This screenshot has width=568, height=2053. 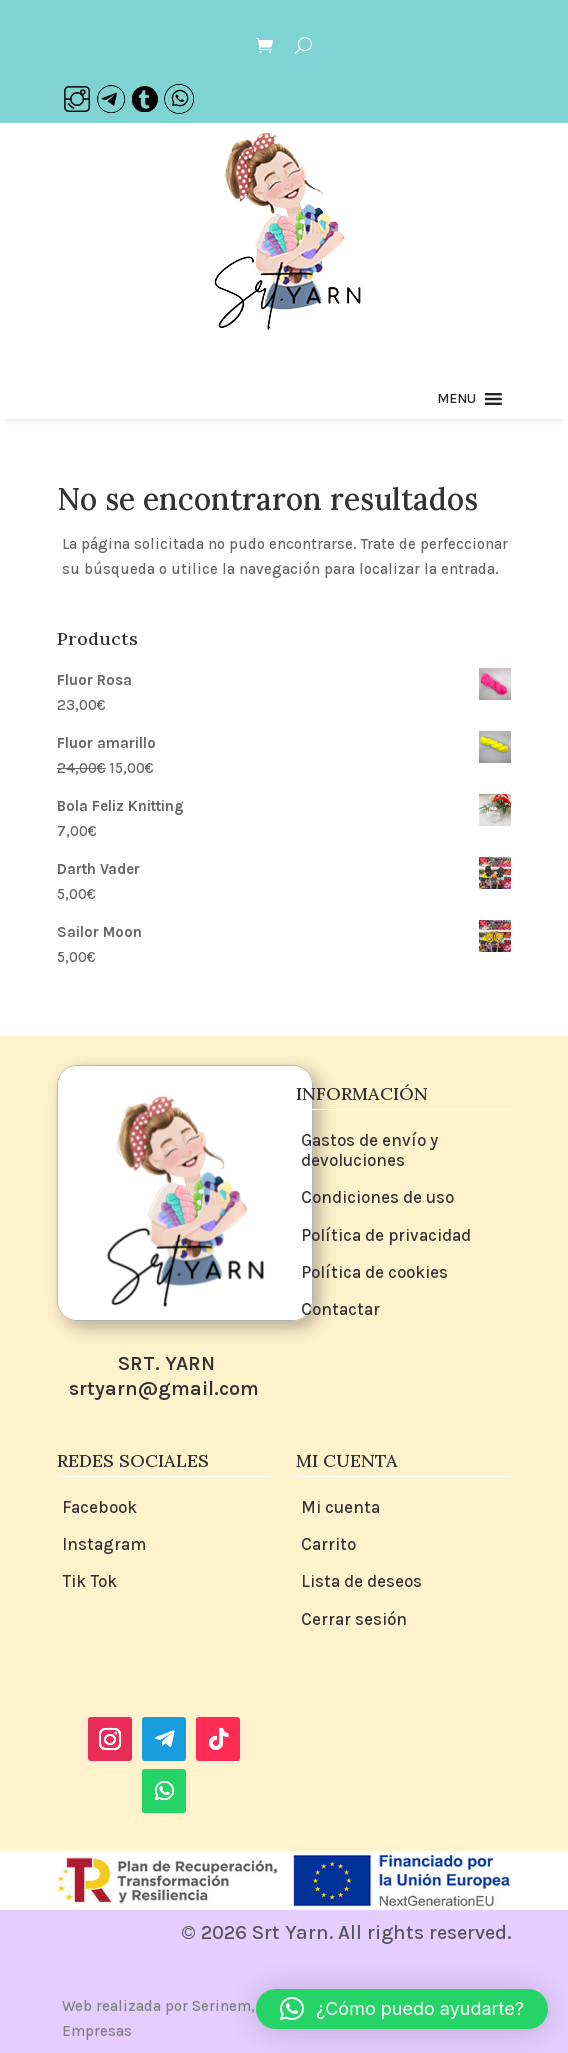 I want to click on [button], so click(x=456, y=399).